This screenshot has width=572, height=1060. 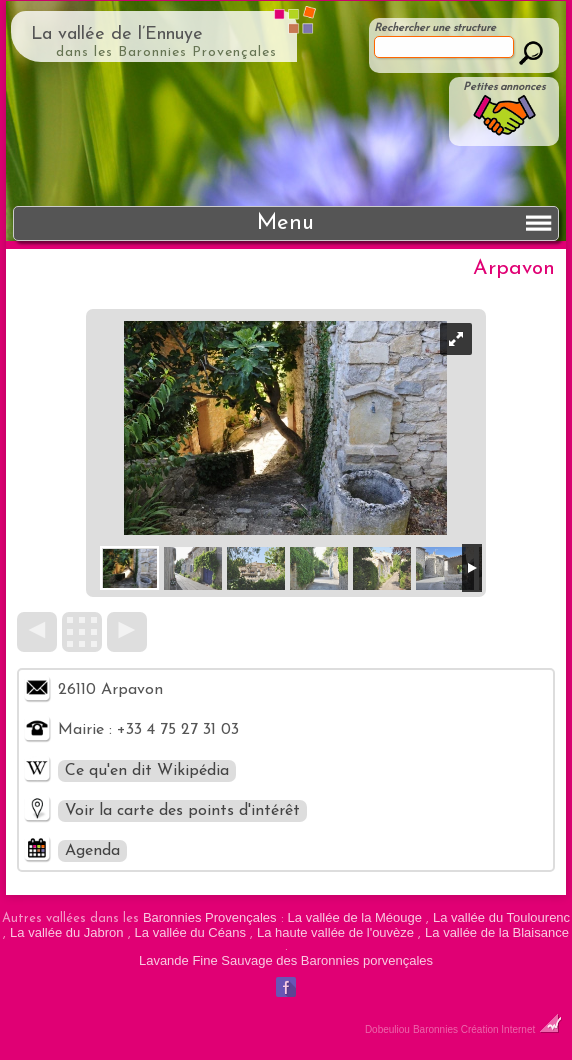 What do you see at coordinates (66, 932) in the screenshot?
I see `La vallée du Jabron` at bounding box center [66, 932].